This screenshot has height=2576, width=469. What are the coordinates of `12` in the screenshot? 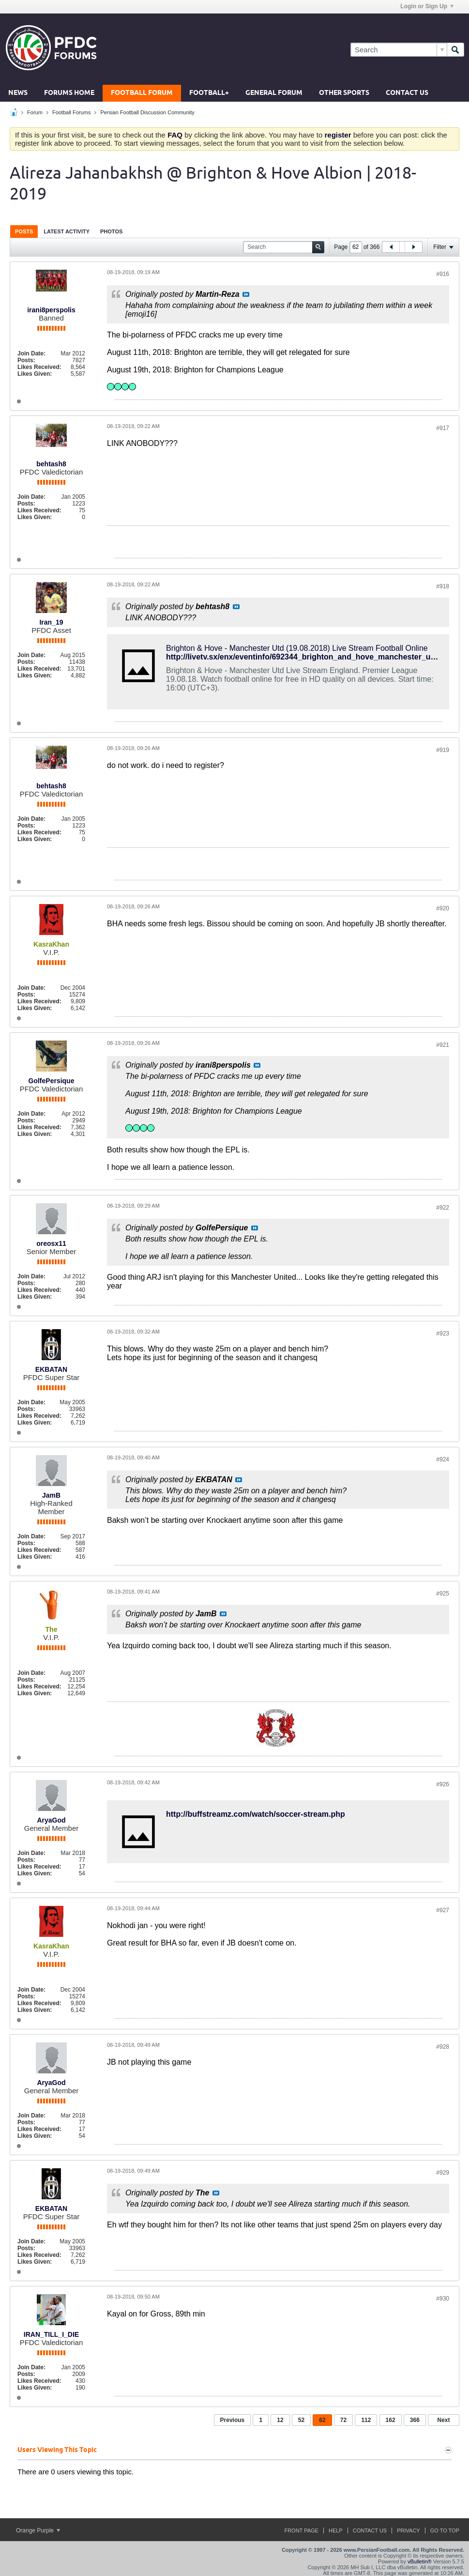 It's located at (280, 2420).